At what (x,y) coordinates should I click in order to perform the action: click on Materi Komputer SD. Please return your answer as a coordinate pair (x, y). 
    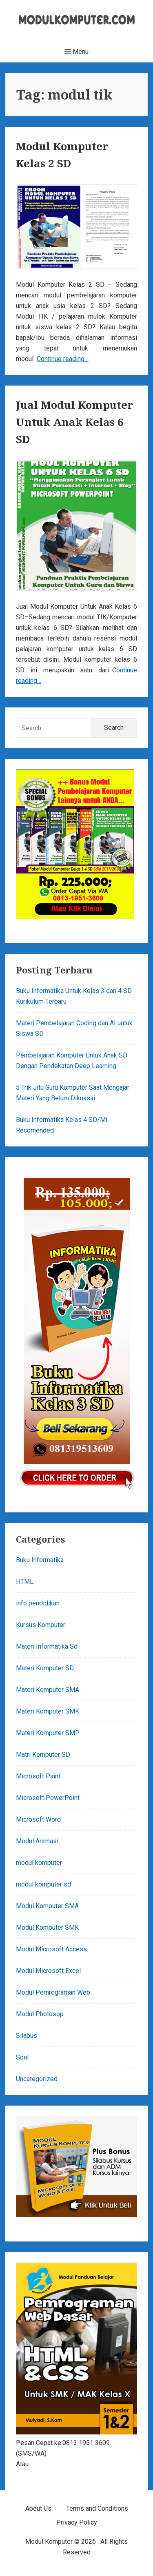
    Looking at the image, I should click on (45, 1668).